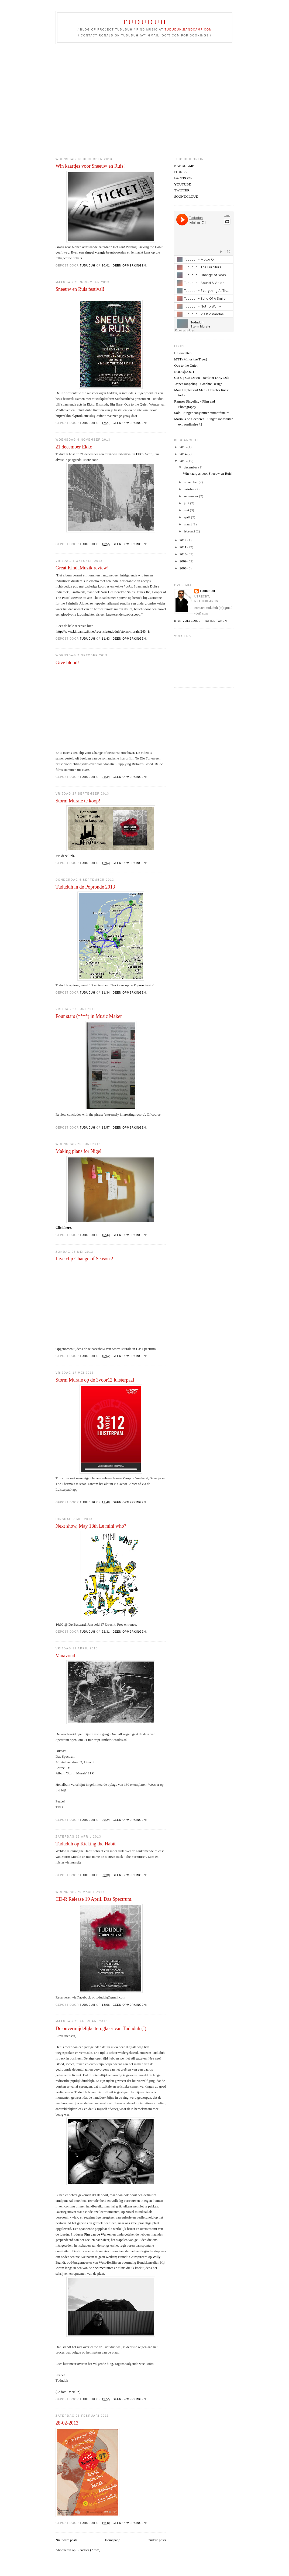 This screenshot has width=289, height=2576. Describe the element at coordinates (66, 1655) in the screenshot. I see `Vanavond!` at that location.